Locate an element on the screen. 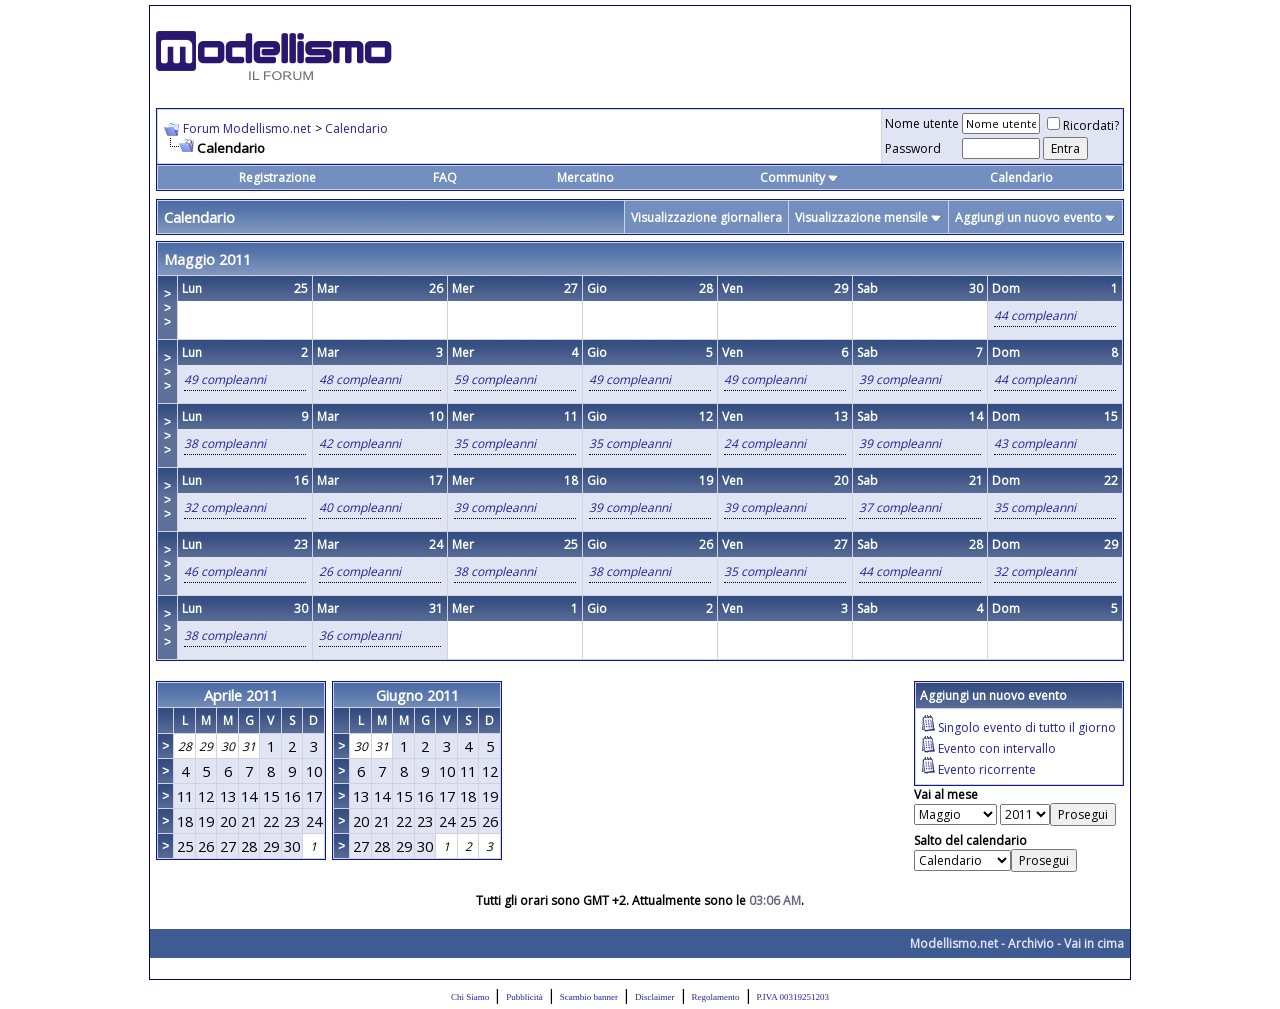 Image resolution: width=1280 pixels, height=1009 pixels. 59 compleanni is located at coordinates (495, 379).